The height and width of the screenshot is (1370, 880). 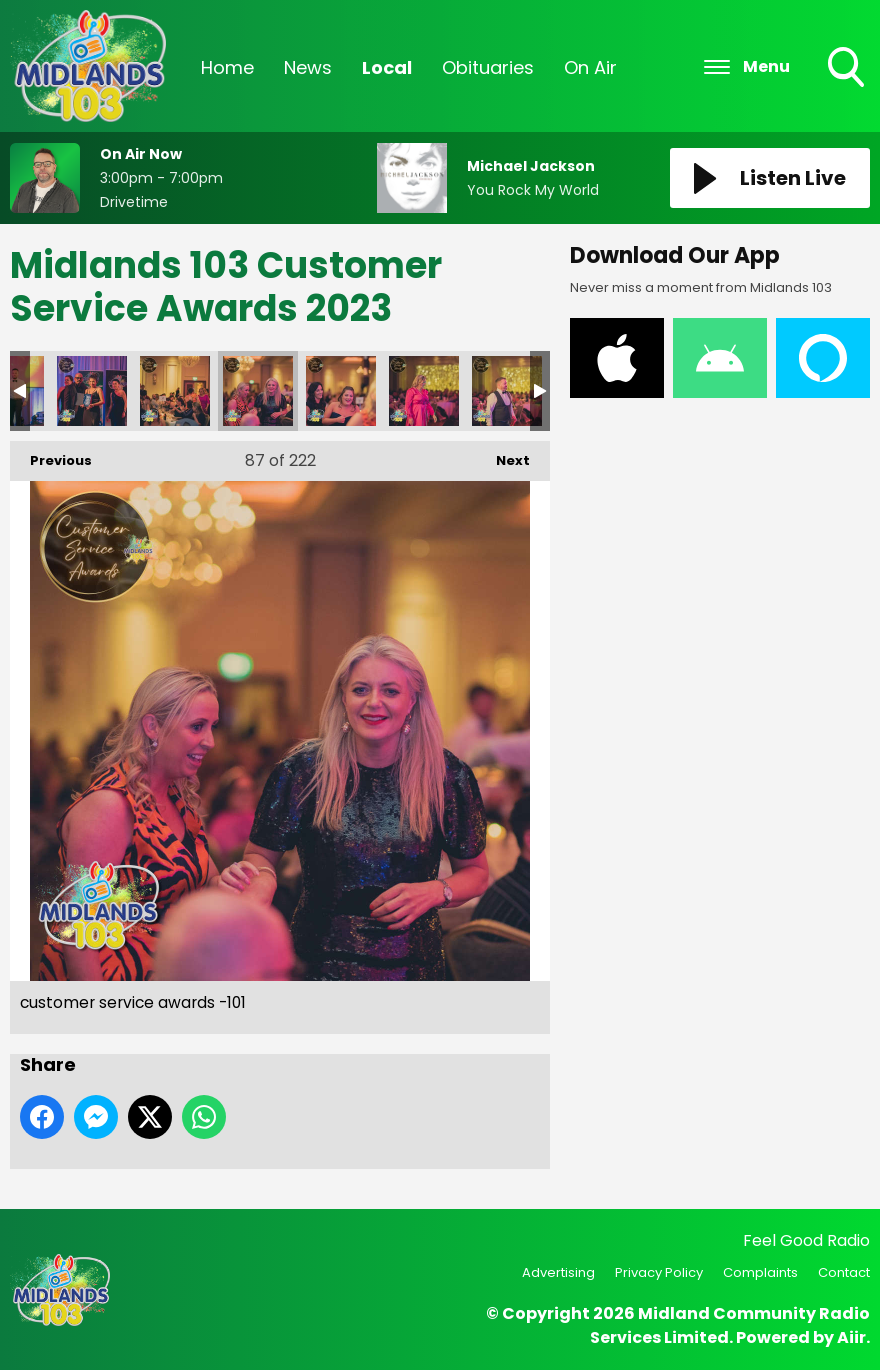 I want to click on customer service awards -99, so click(x=175, y=391).